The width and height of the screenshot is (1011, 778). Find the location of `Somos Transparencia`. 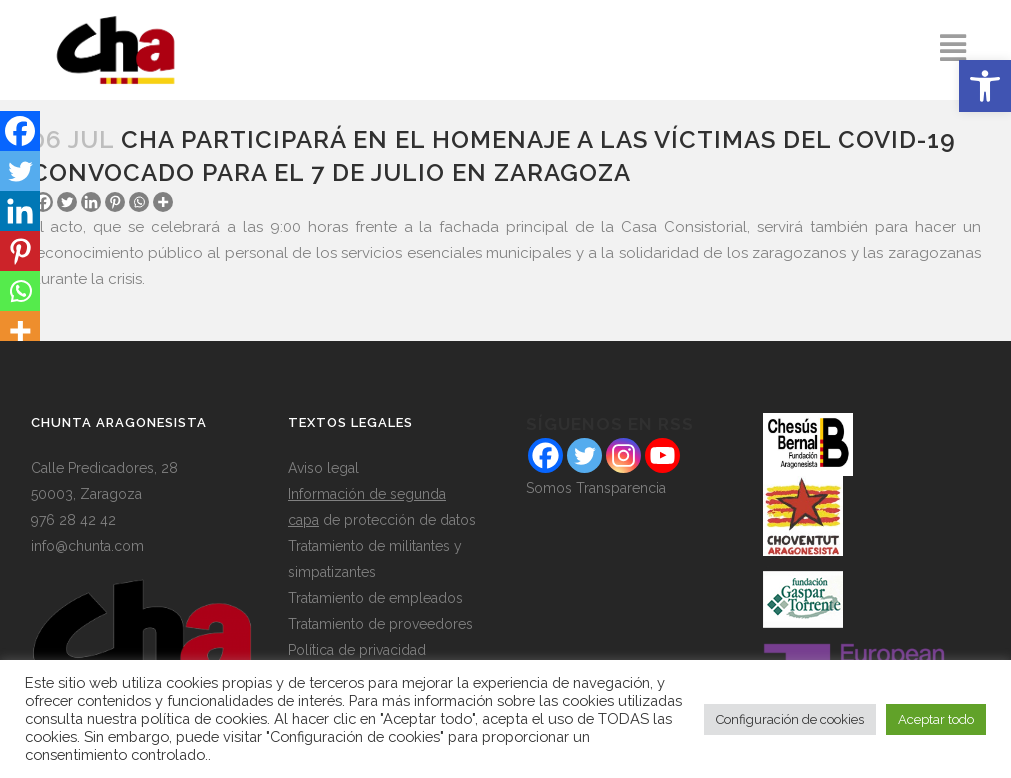

Somos Transparencia is located at coordinates (596, 488).